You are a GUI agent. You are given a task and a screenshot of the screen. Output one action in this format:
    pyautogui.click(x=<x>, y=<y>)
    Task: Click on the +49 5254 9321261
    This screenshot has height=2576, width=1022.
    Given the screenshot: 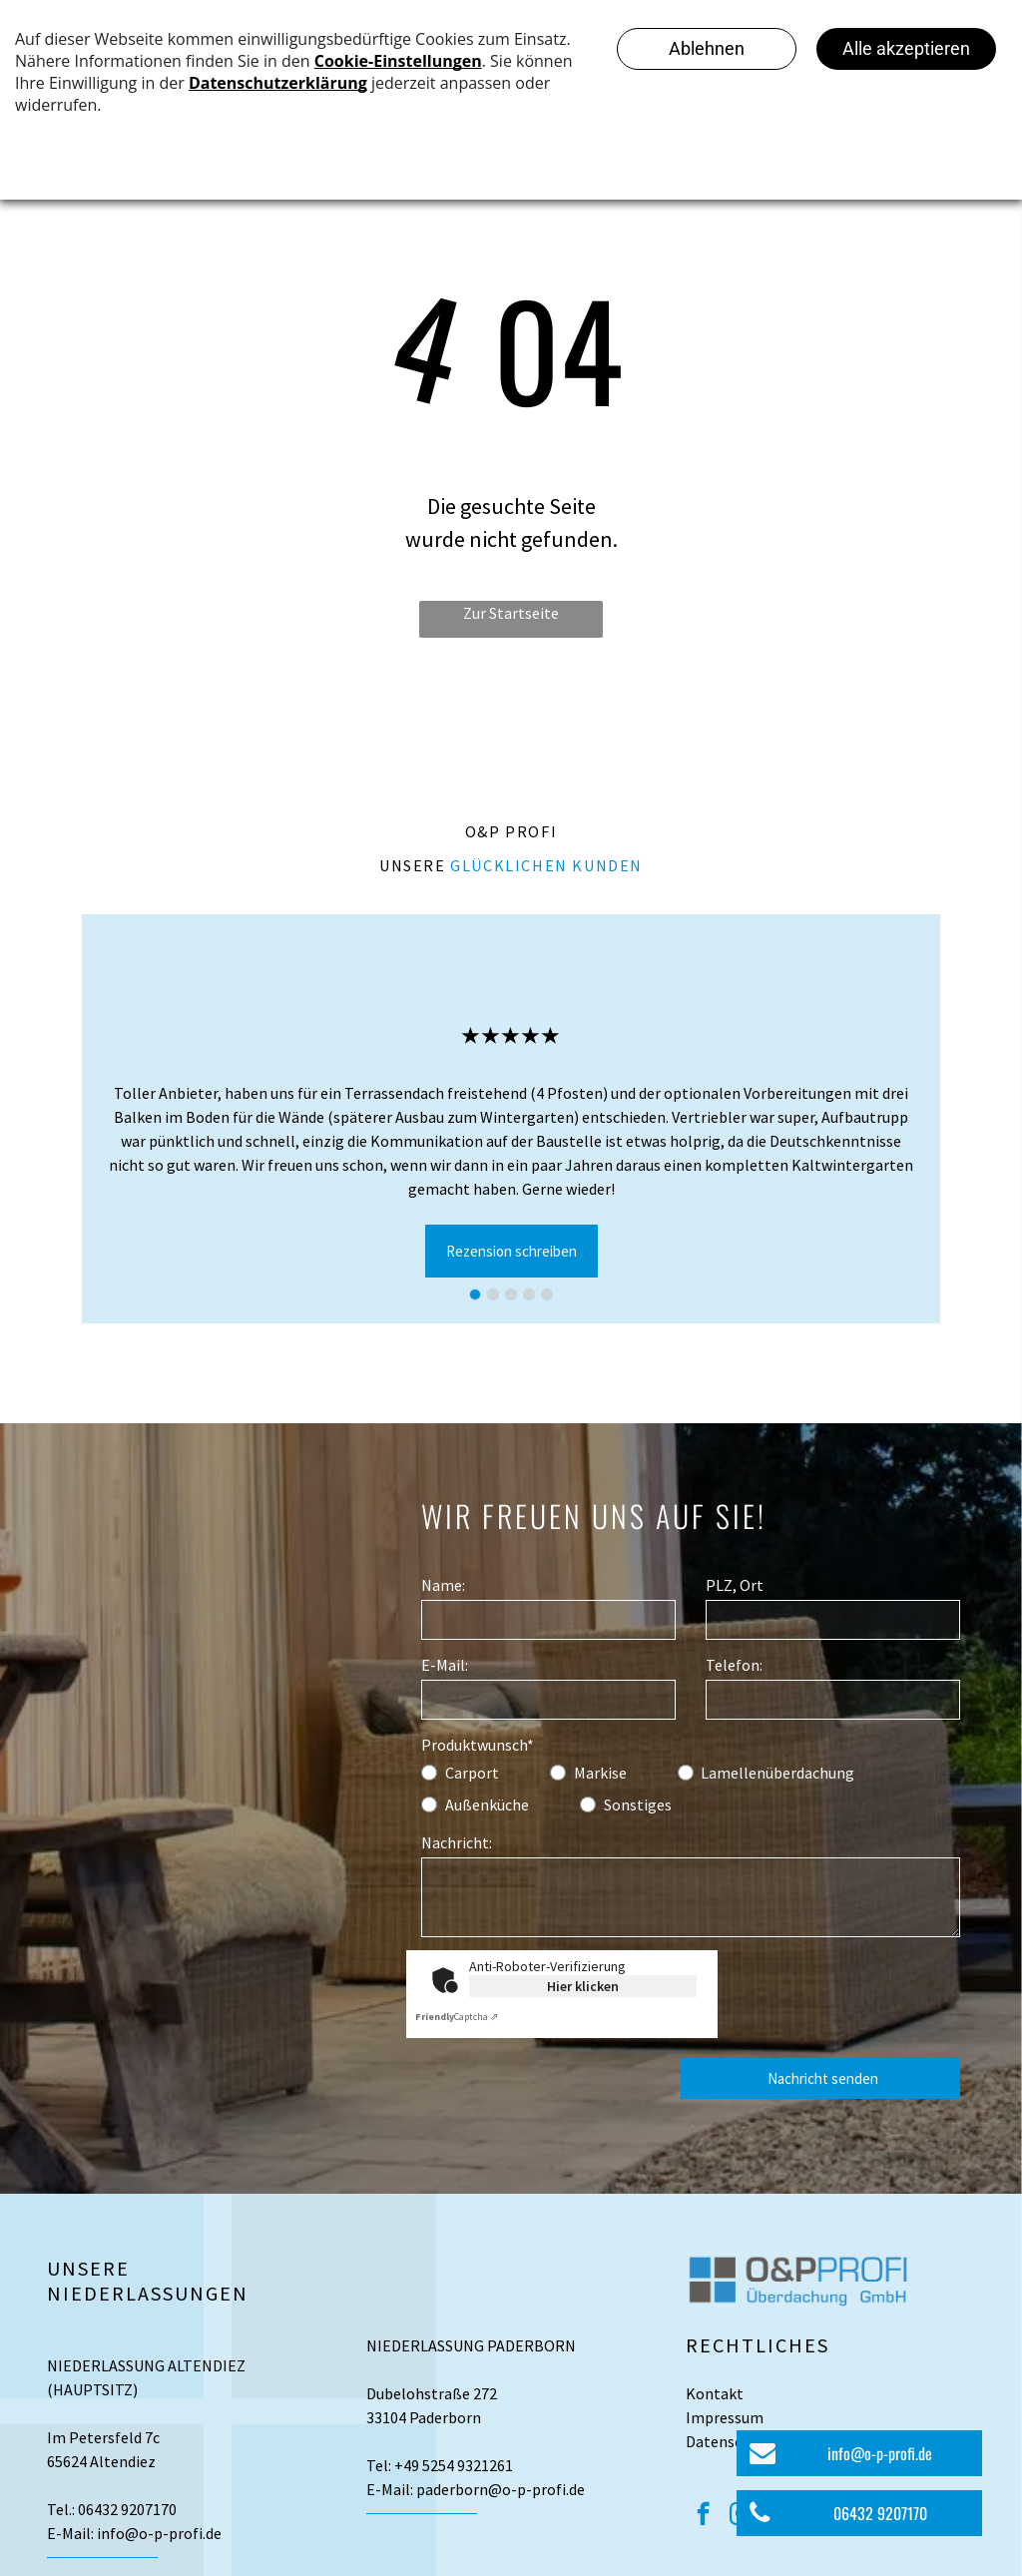 What is the action you would take?
    pyautogui.click(x=453, y=2465)
    